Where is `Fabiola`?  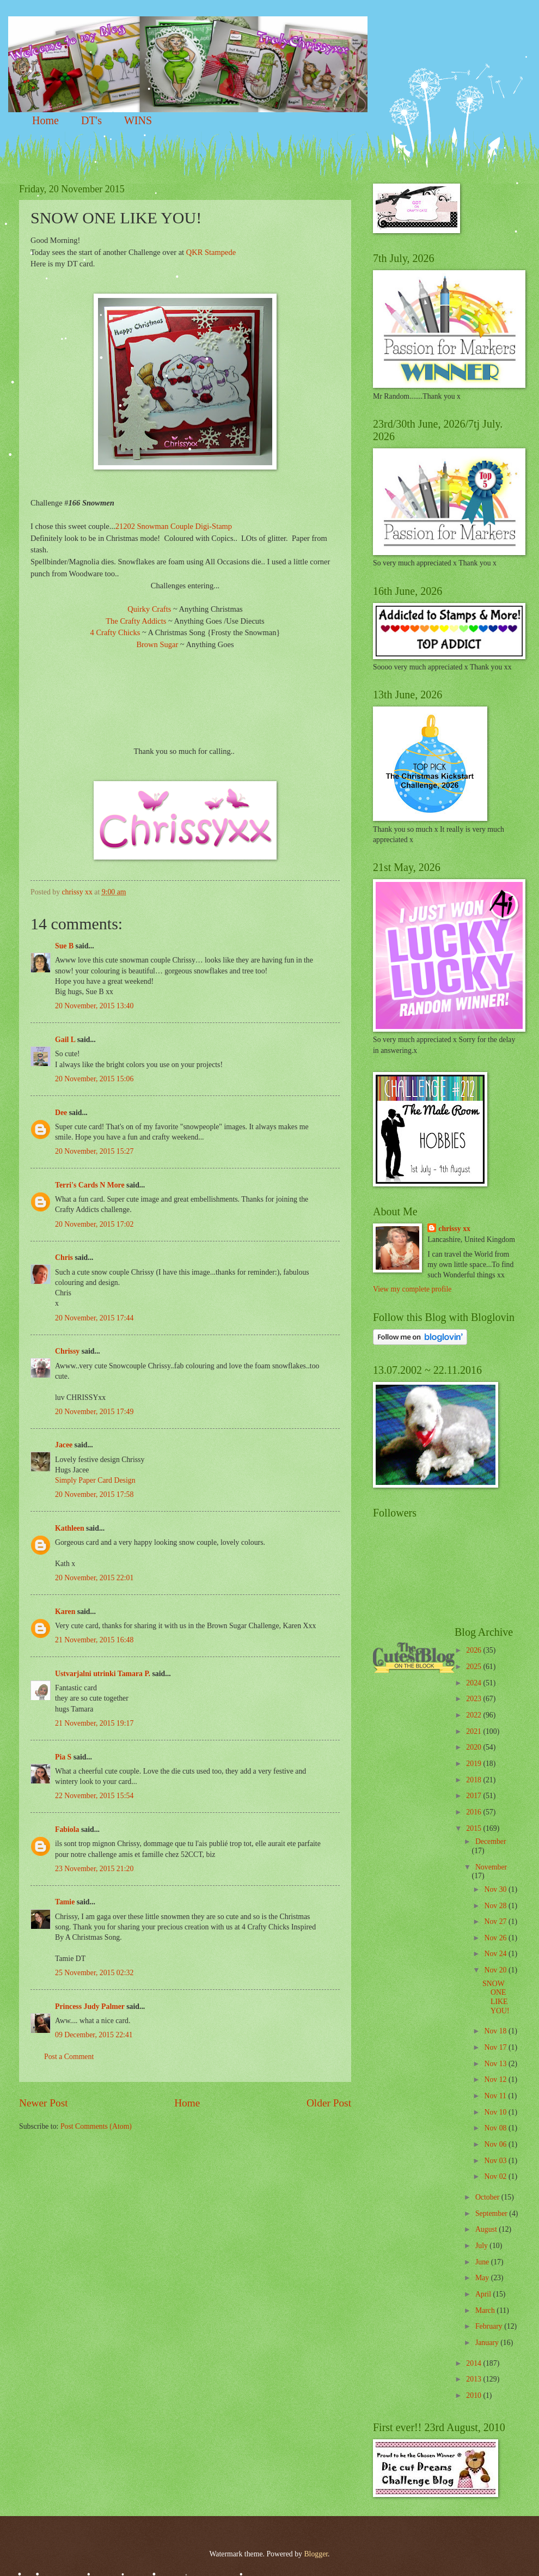 Fabiola is located at coordinates (67, 1829).